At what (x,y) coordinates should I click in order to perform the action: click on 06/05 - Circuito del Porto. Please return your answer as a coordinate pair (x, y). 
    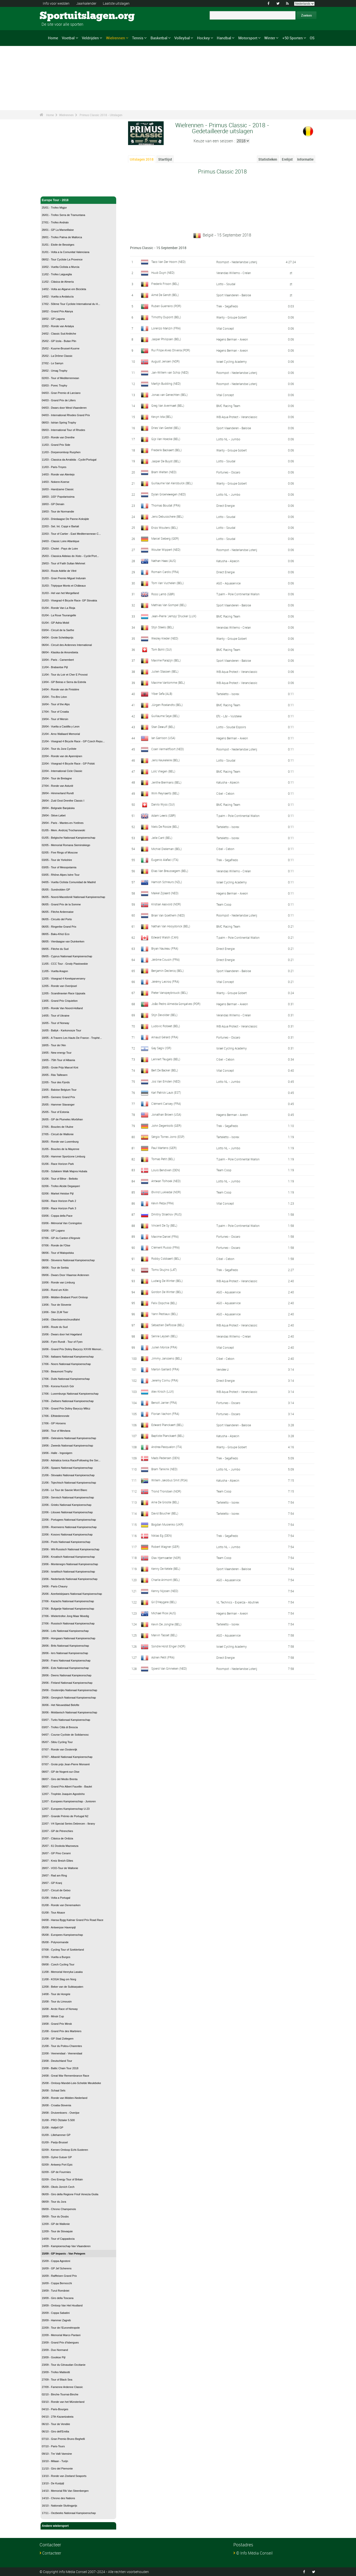
    Looking at the image, I should click on (57, 919).